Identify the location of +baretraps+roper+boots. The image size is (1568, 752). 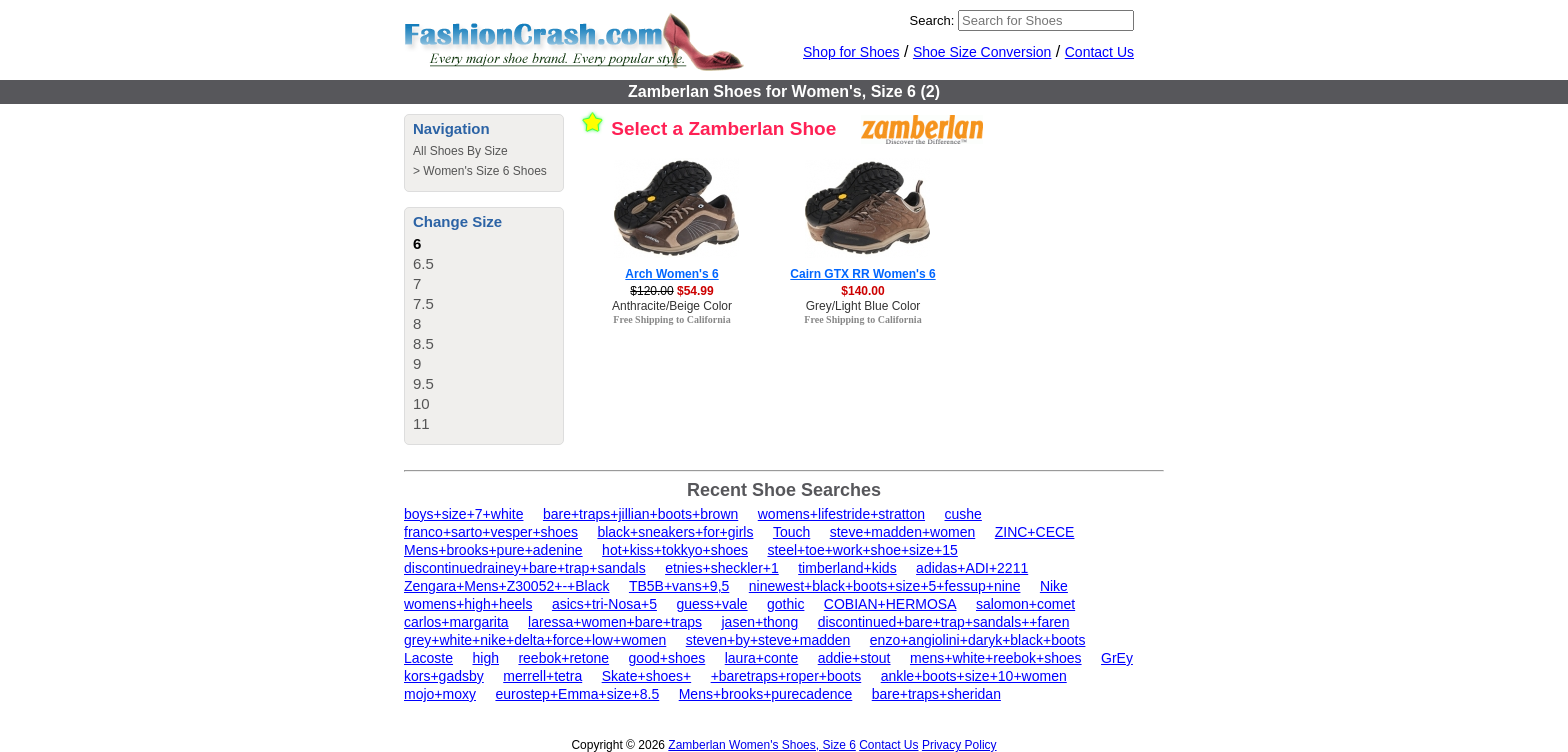
(786, 676).